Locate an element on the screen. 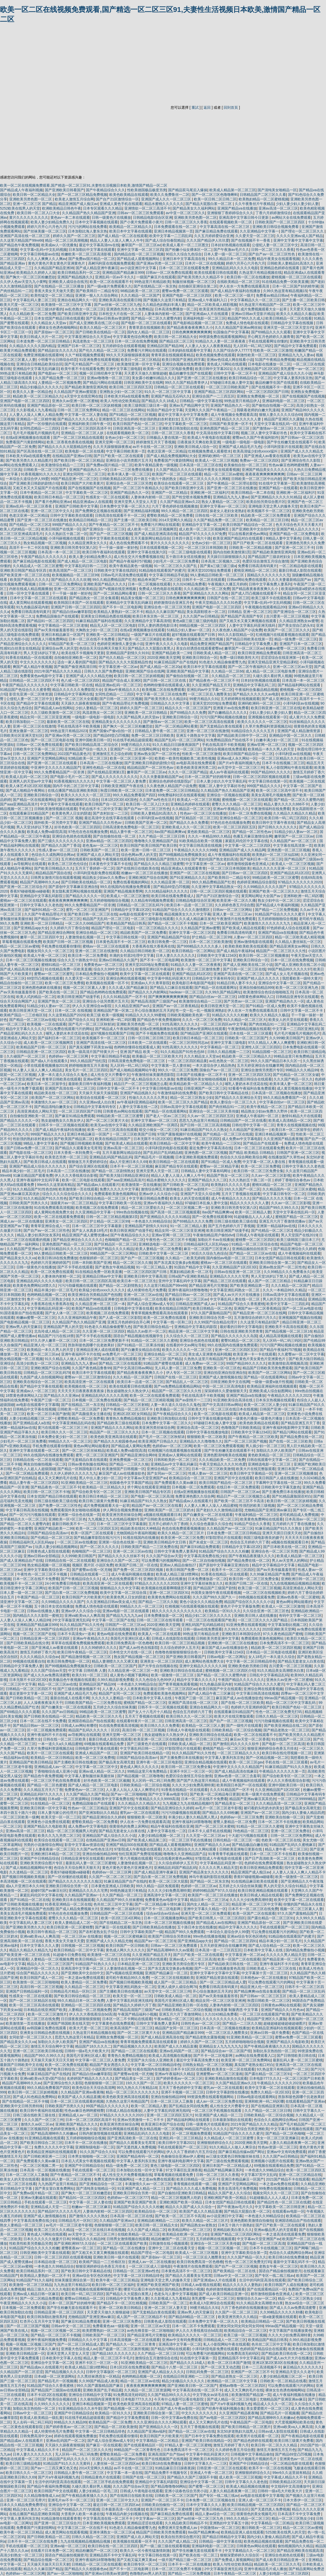 The width and height of the screenshot is (326, 2576). 国产免费成人黄视频网站 is located at coordinates (234, 2560).